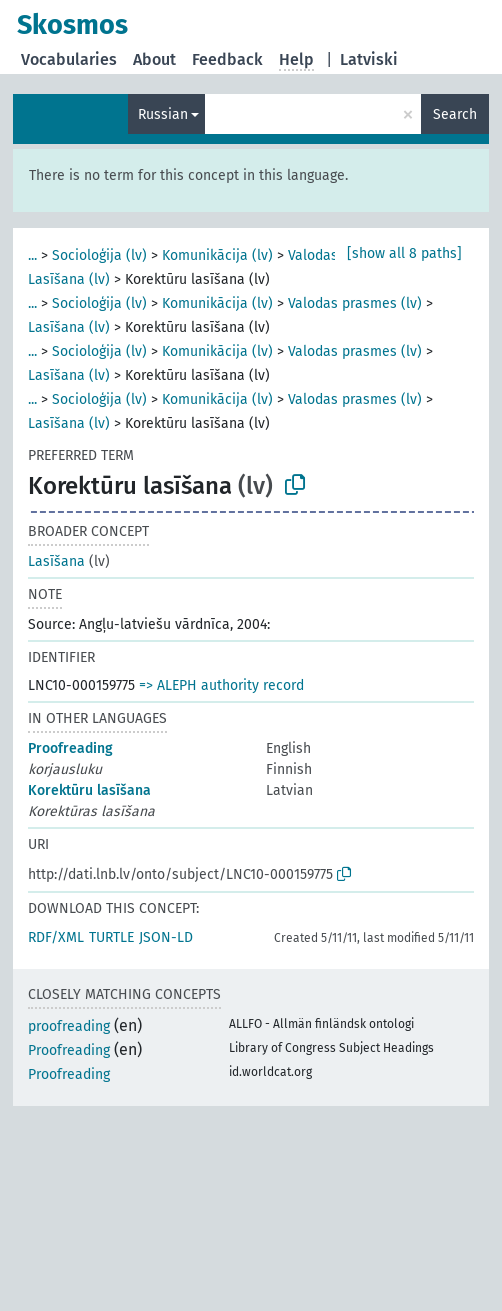 The image size is (502, 1311). I want to click on Socioloģija (lv), so click(99, 255).